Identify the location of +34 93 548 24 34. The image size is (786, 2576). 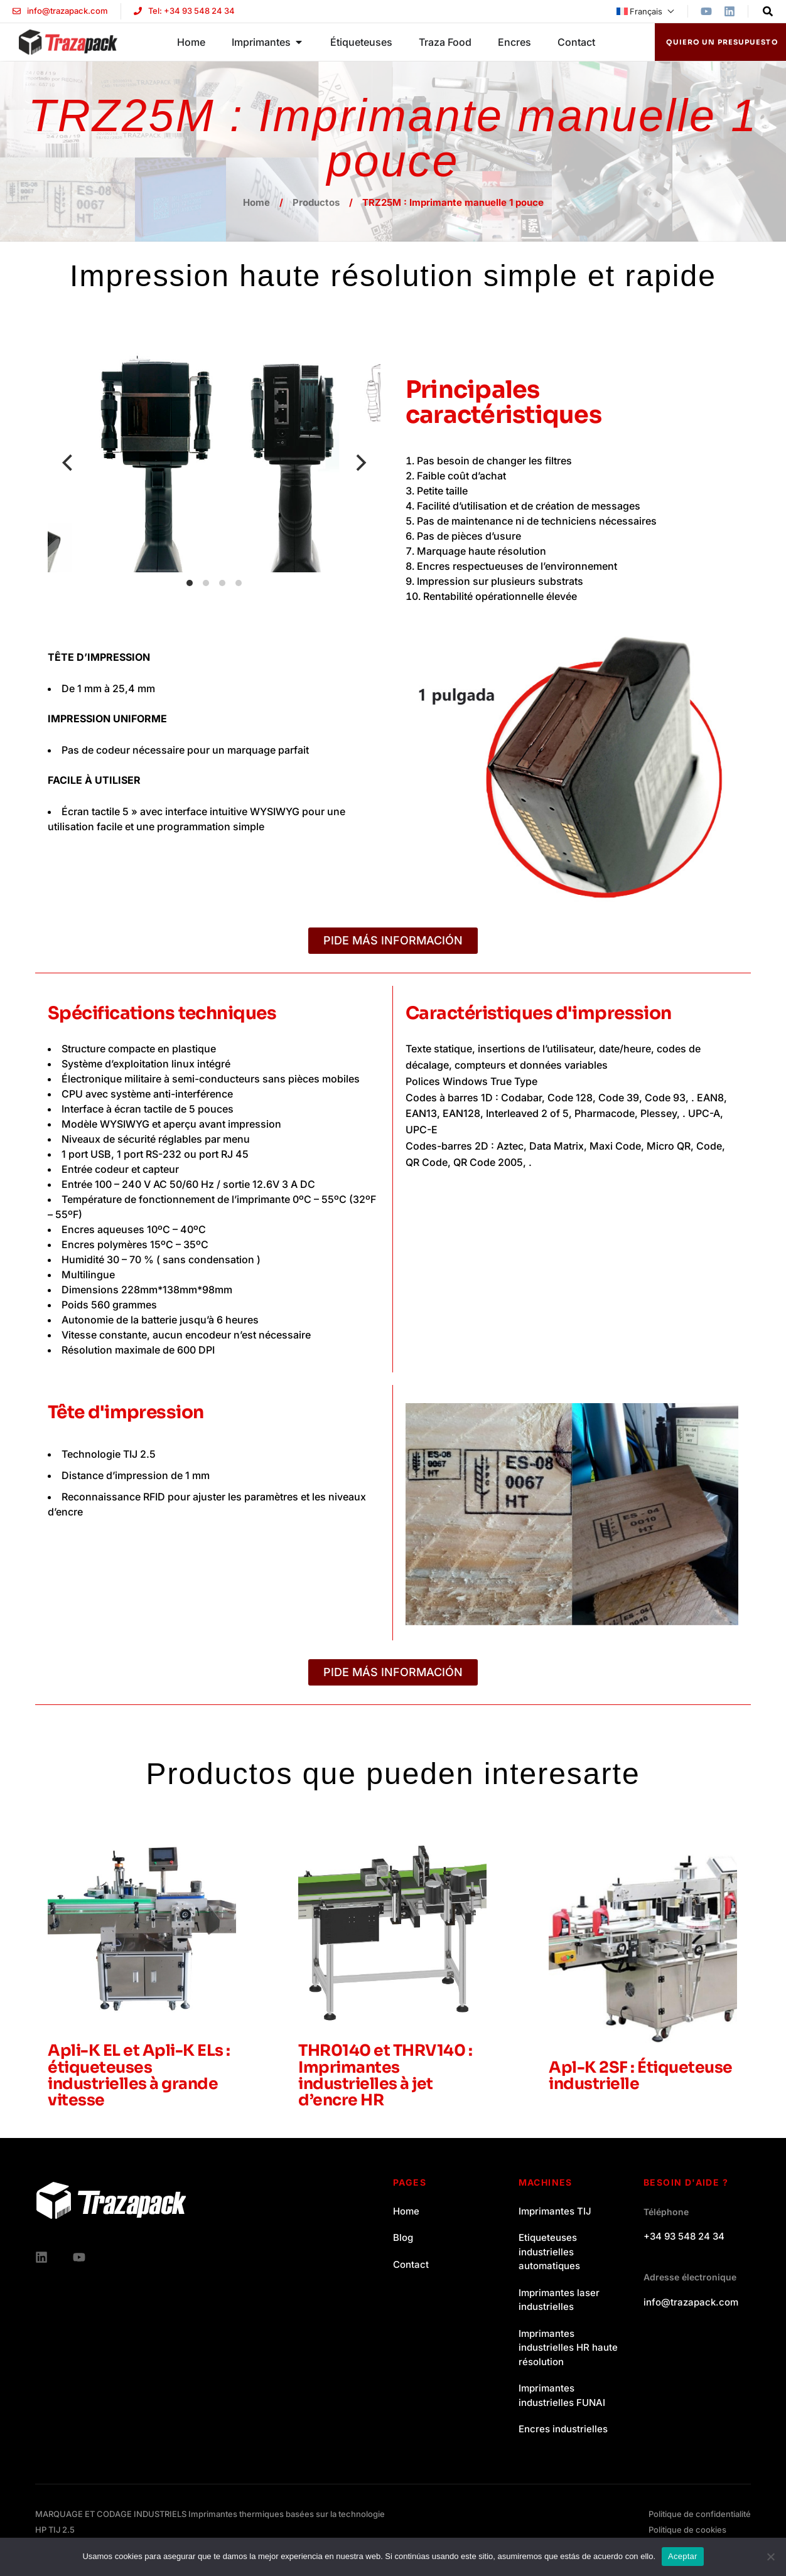
(683, 2236).